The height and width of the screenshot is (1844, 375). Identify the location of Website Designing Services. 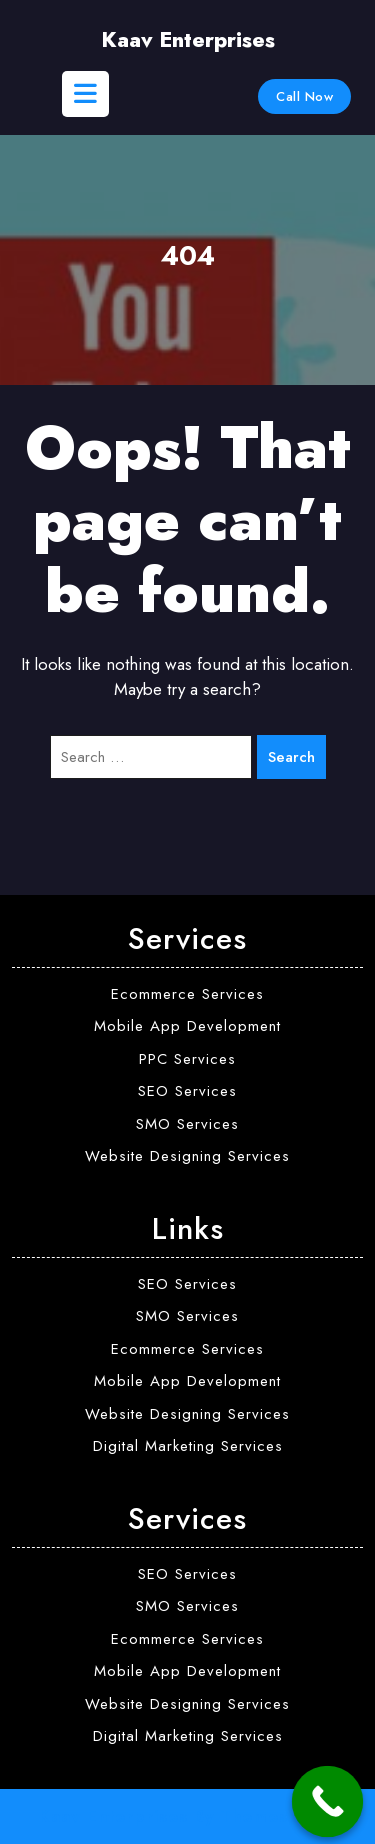
(187, 1156).